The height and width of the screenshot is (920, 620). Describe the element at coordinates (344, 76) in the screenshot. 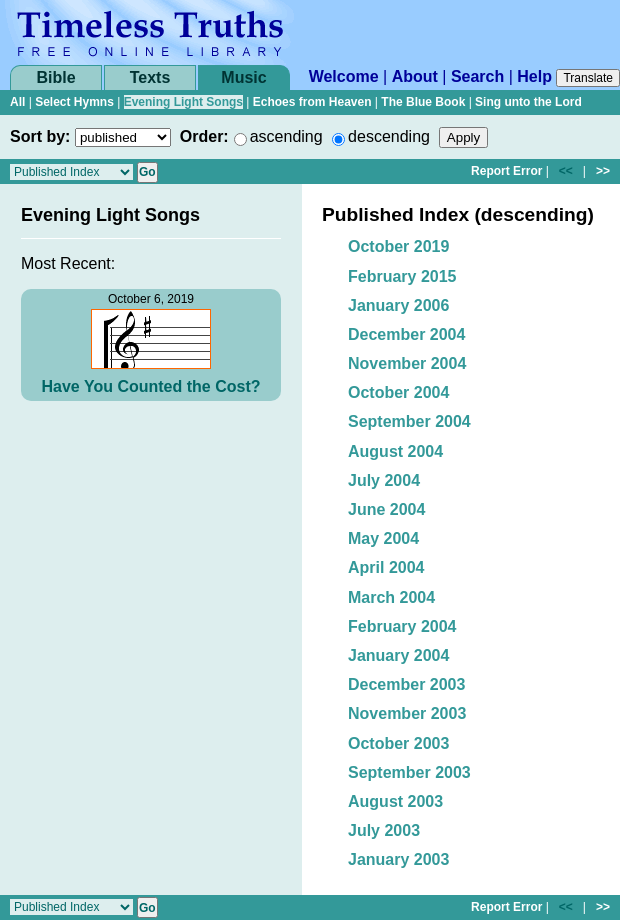

I see `Welcome` at that location.